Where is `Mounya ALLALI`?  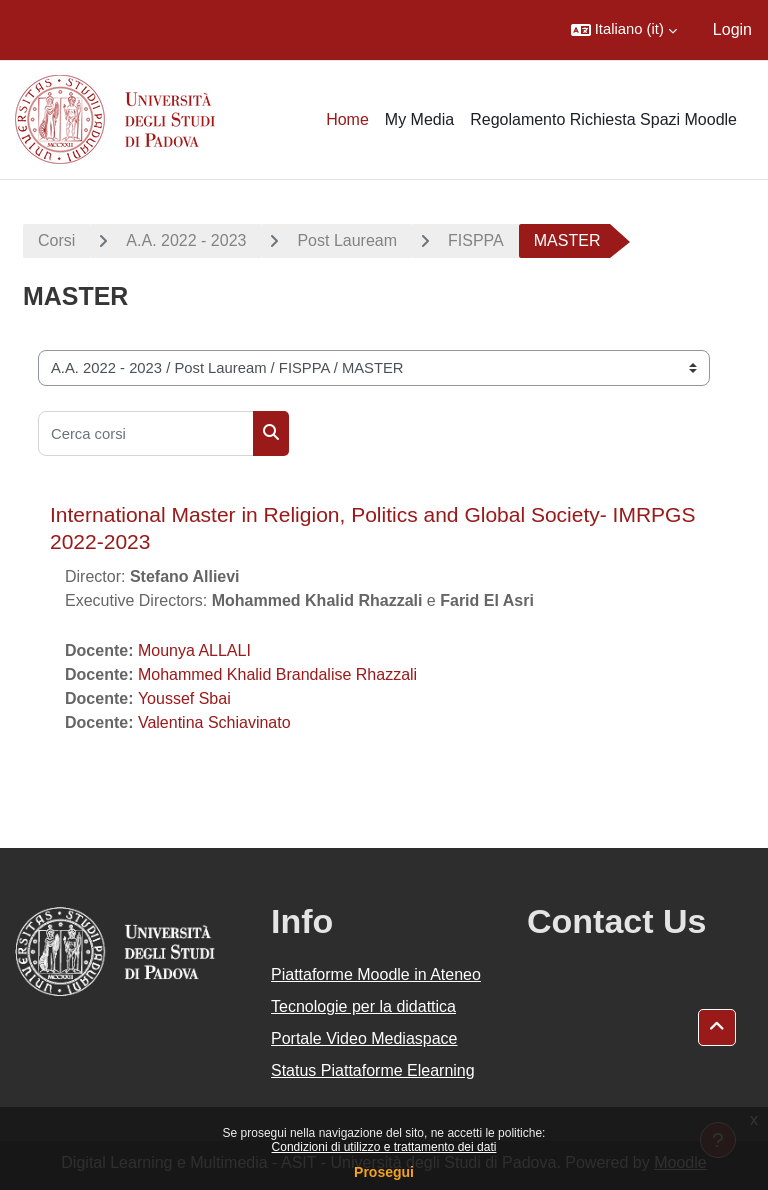
Mounya ALLALI is located at coordinates (194, 650).